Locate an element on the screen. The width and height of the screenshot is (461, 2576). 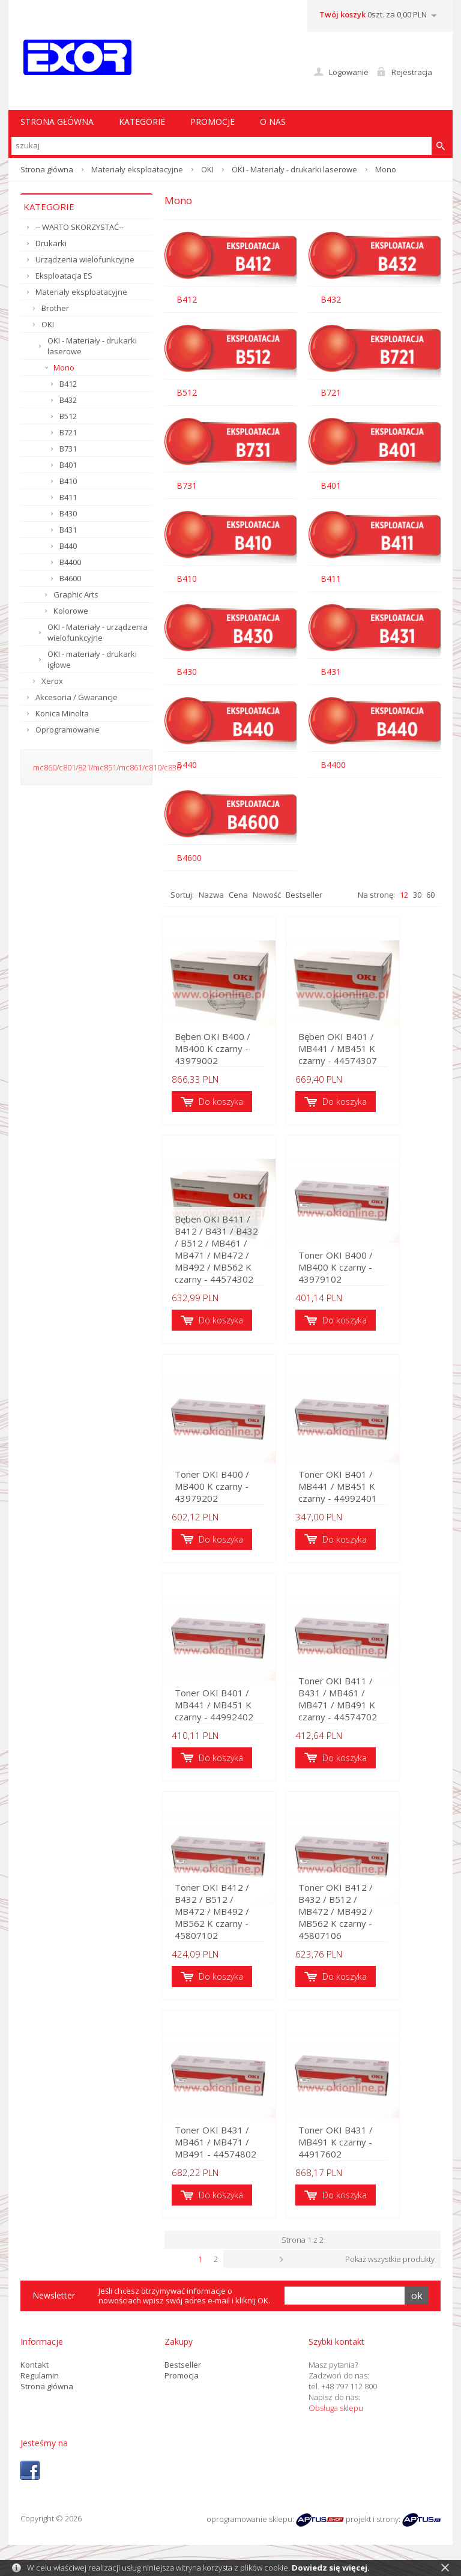
Cena is located at coordinates (238, 894).